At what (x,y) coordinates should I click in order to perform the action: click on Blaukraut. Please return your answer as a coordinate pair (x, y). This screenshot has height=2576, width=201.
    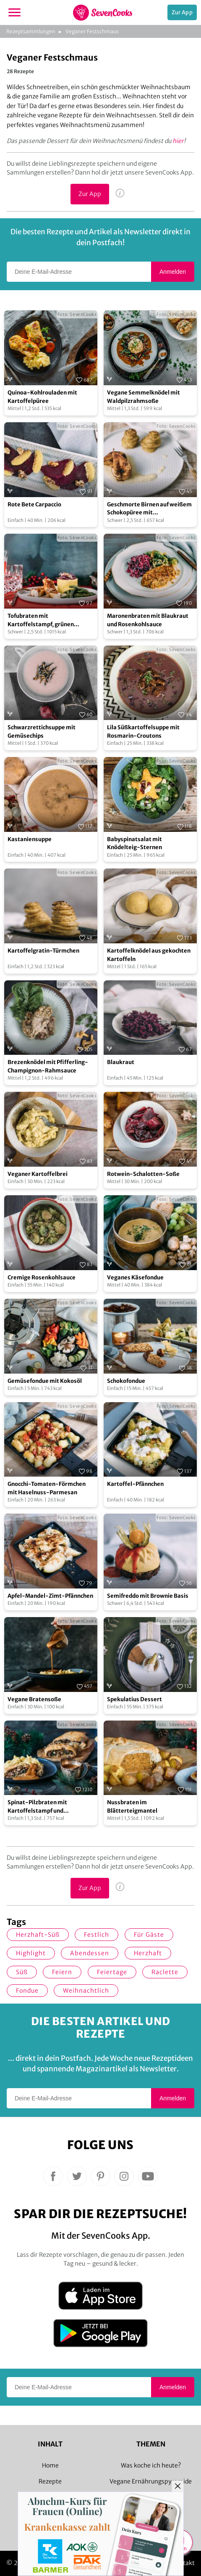
    Looking at the image, I should click on (120, 1062).